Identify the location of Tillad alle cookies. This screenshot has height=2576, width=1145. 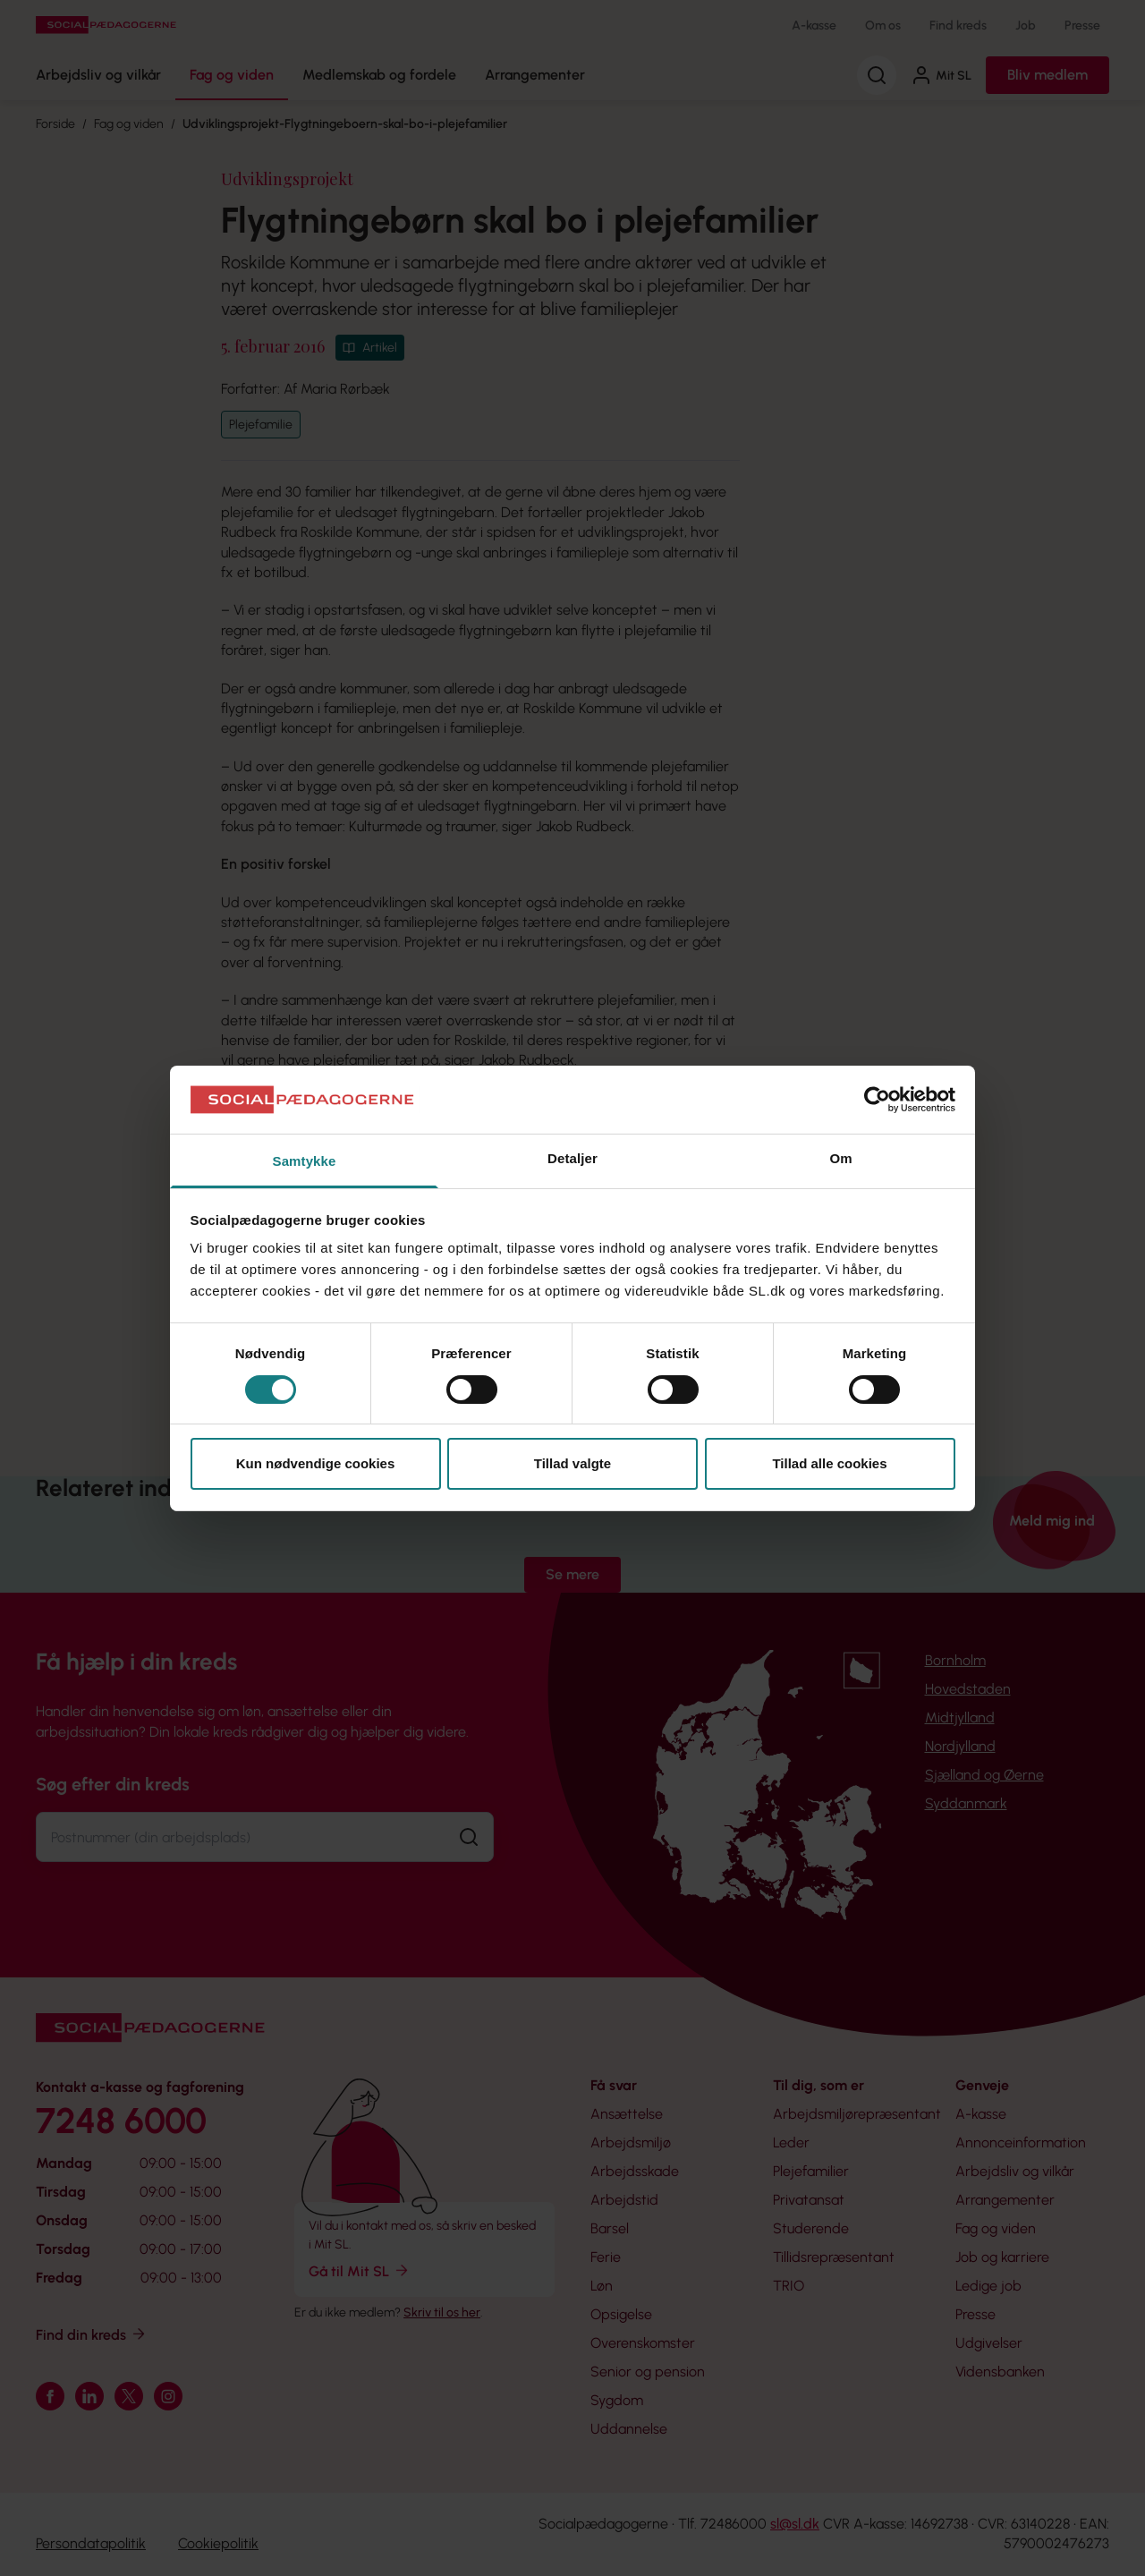
(829, 1463).